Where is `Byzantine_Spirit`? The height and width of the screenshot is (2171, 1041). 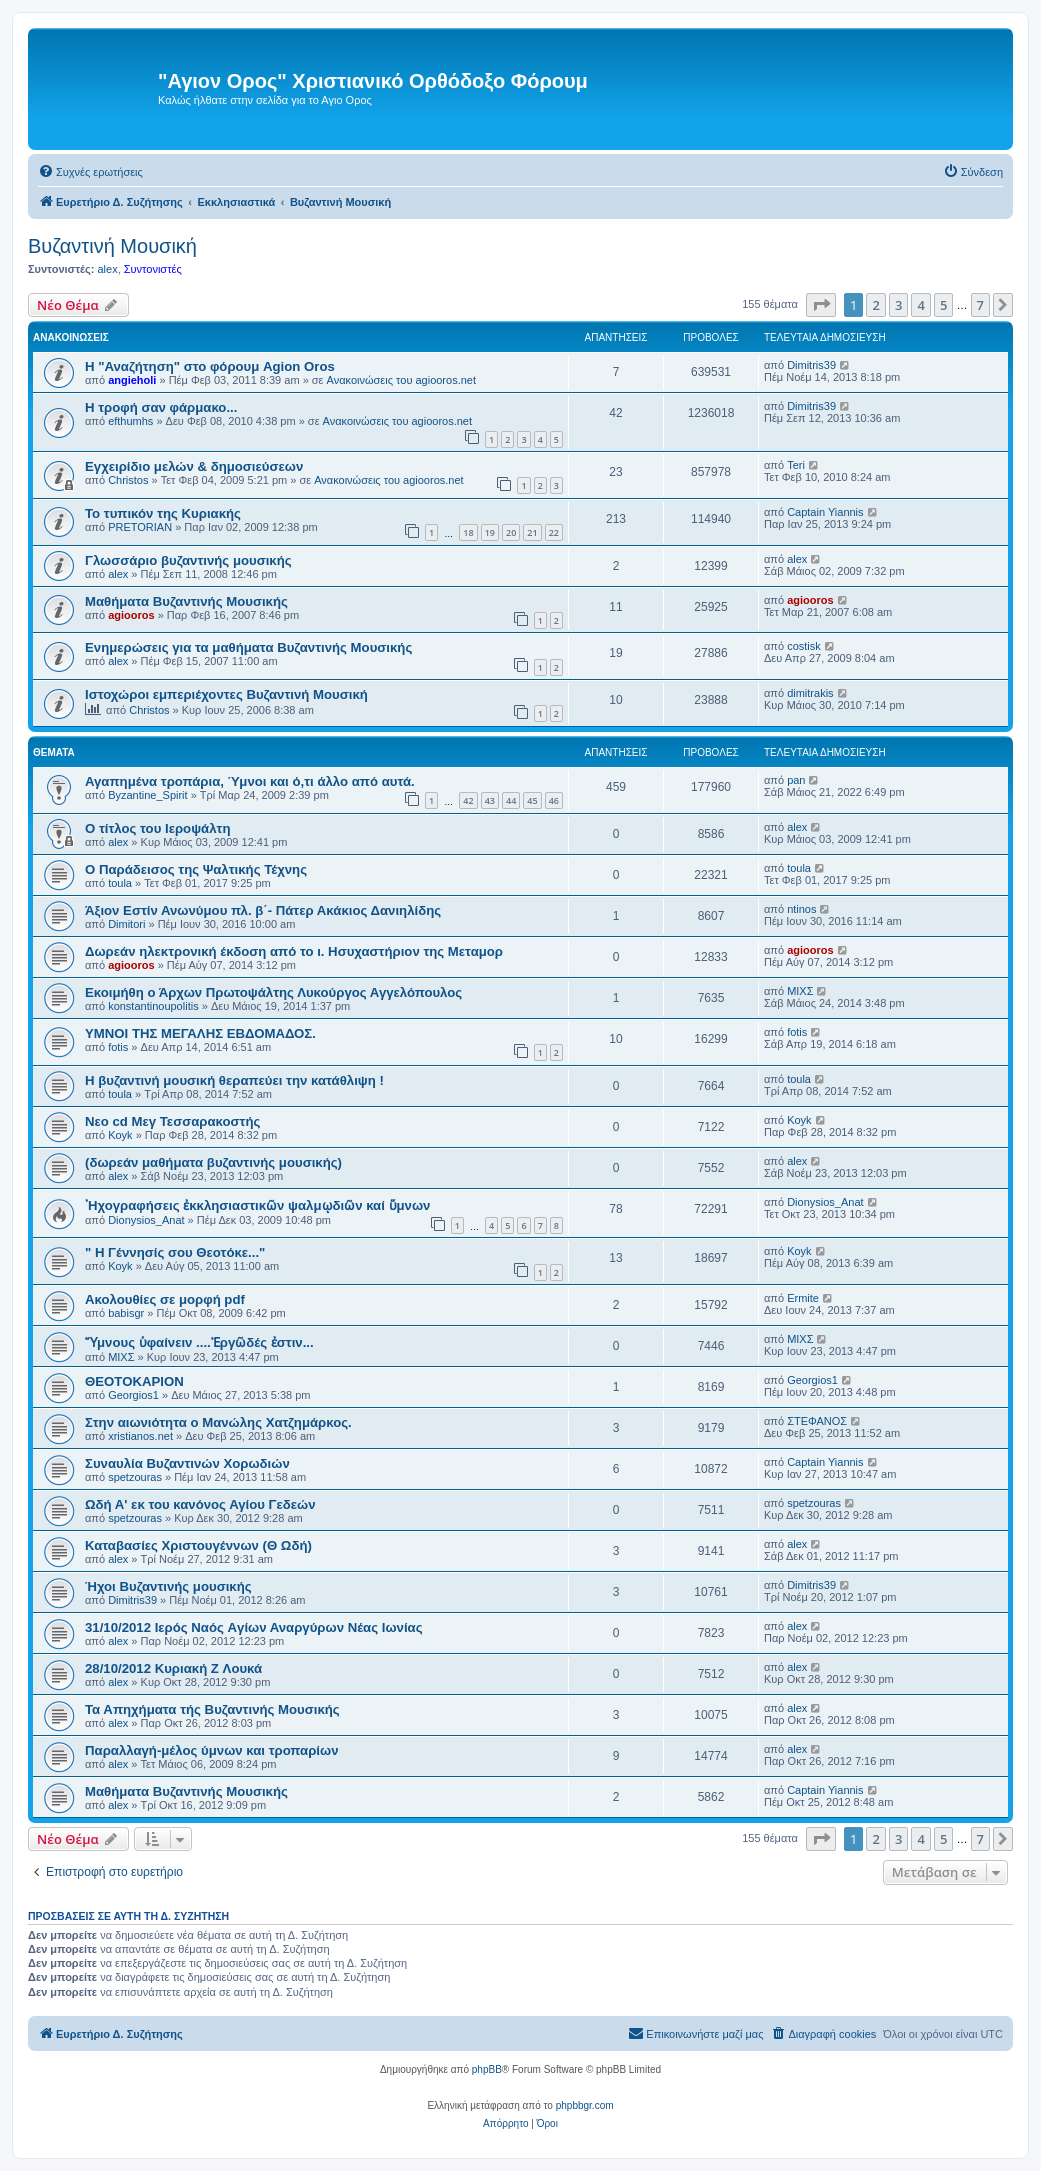 Byzantine_Spirit is located at coordinates (148, 795).